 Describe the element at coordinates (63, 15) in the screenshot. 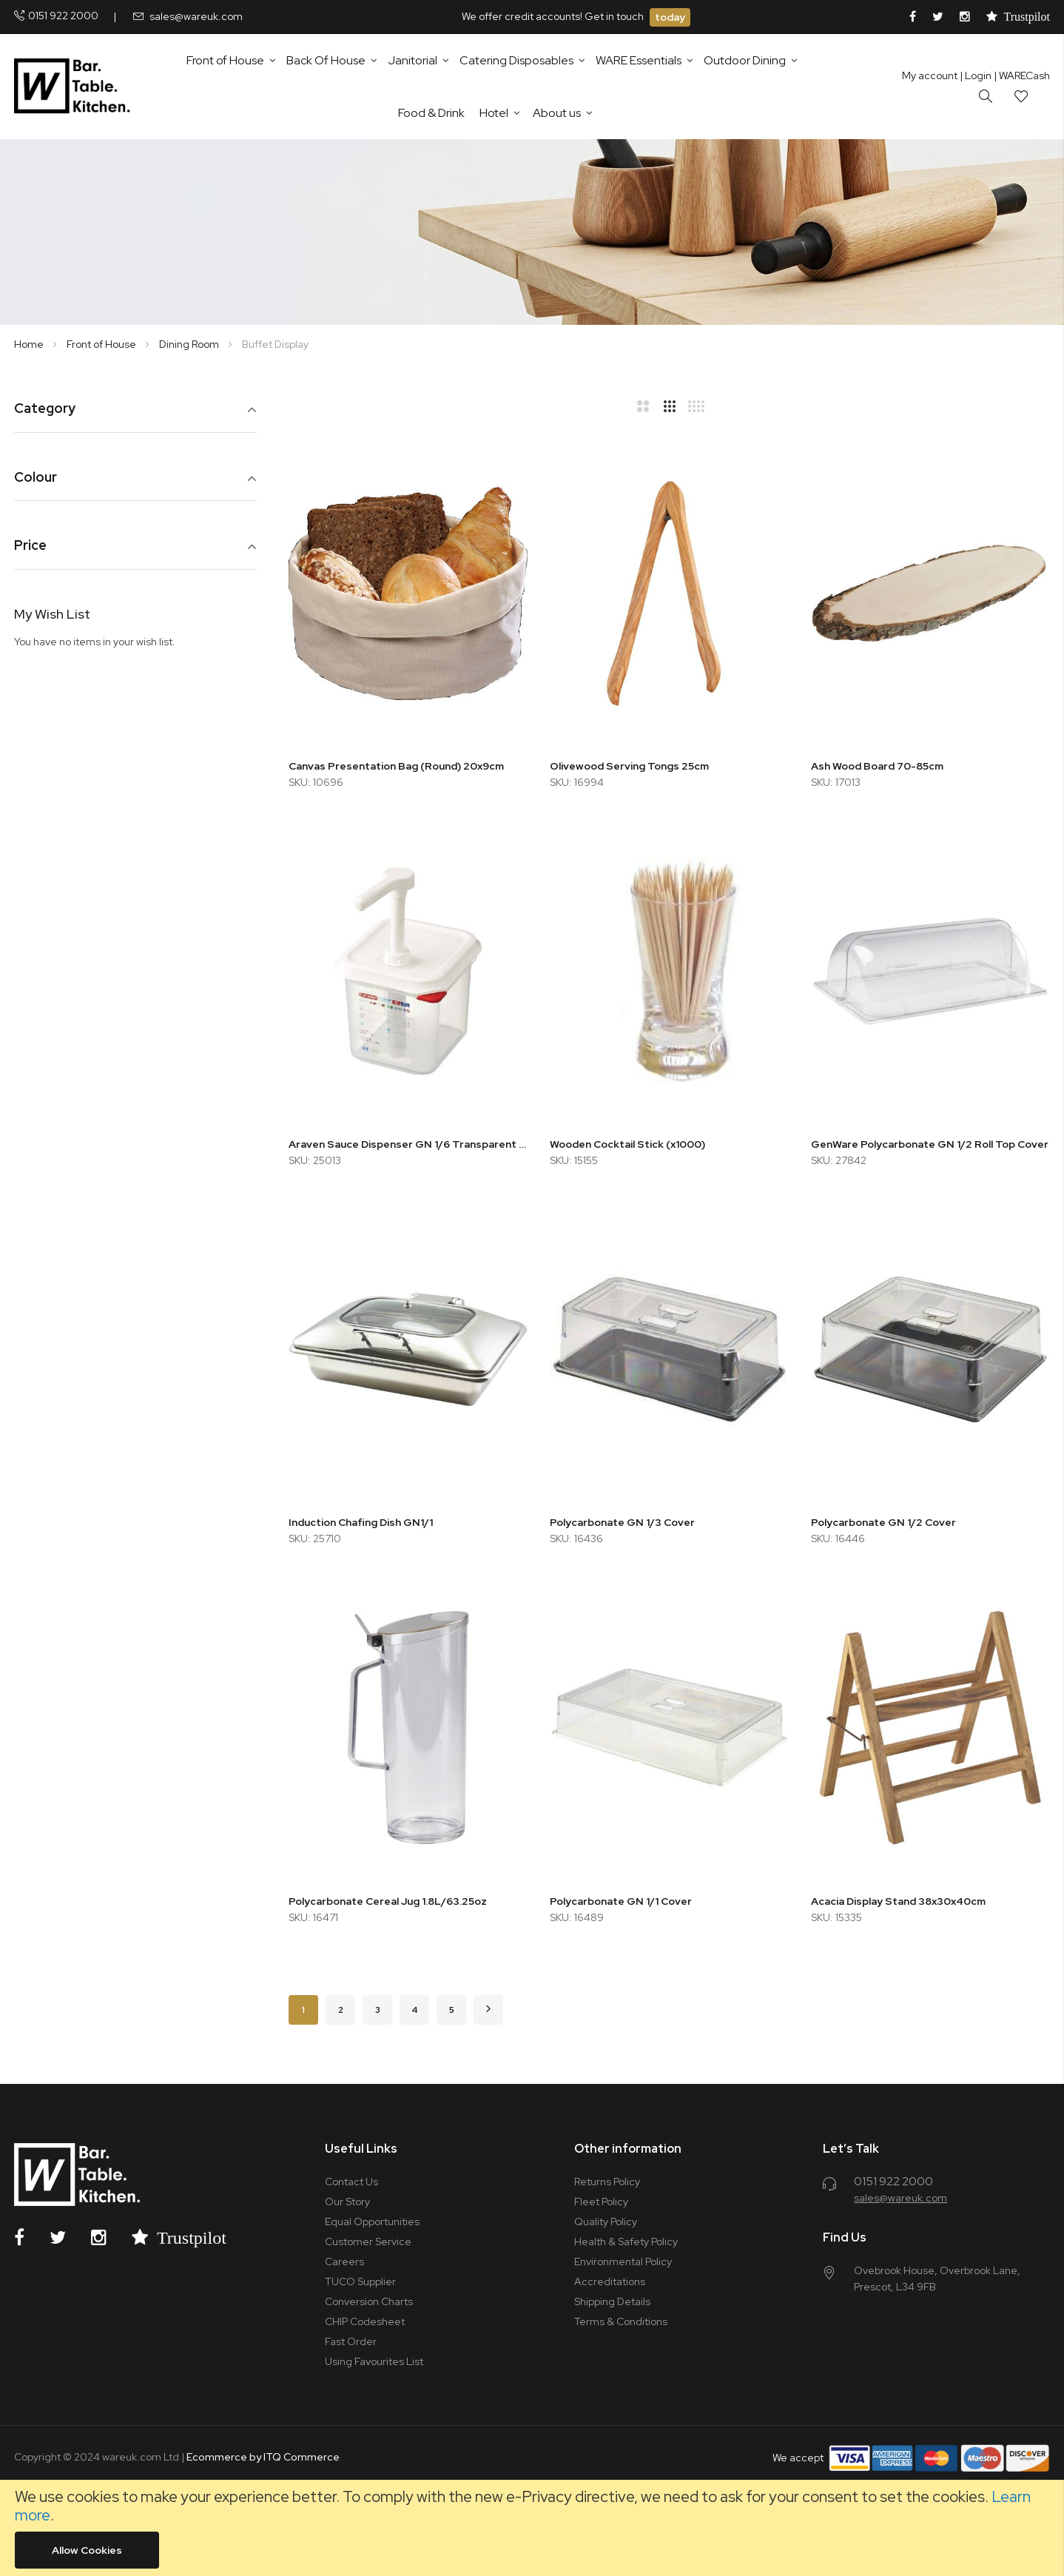

I see `0151 922 2000` at that location.